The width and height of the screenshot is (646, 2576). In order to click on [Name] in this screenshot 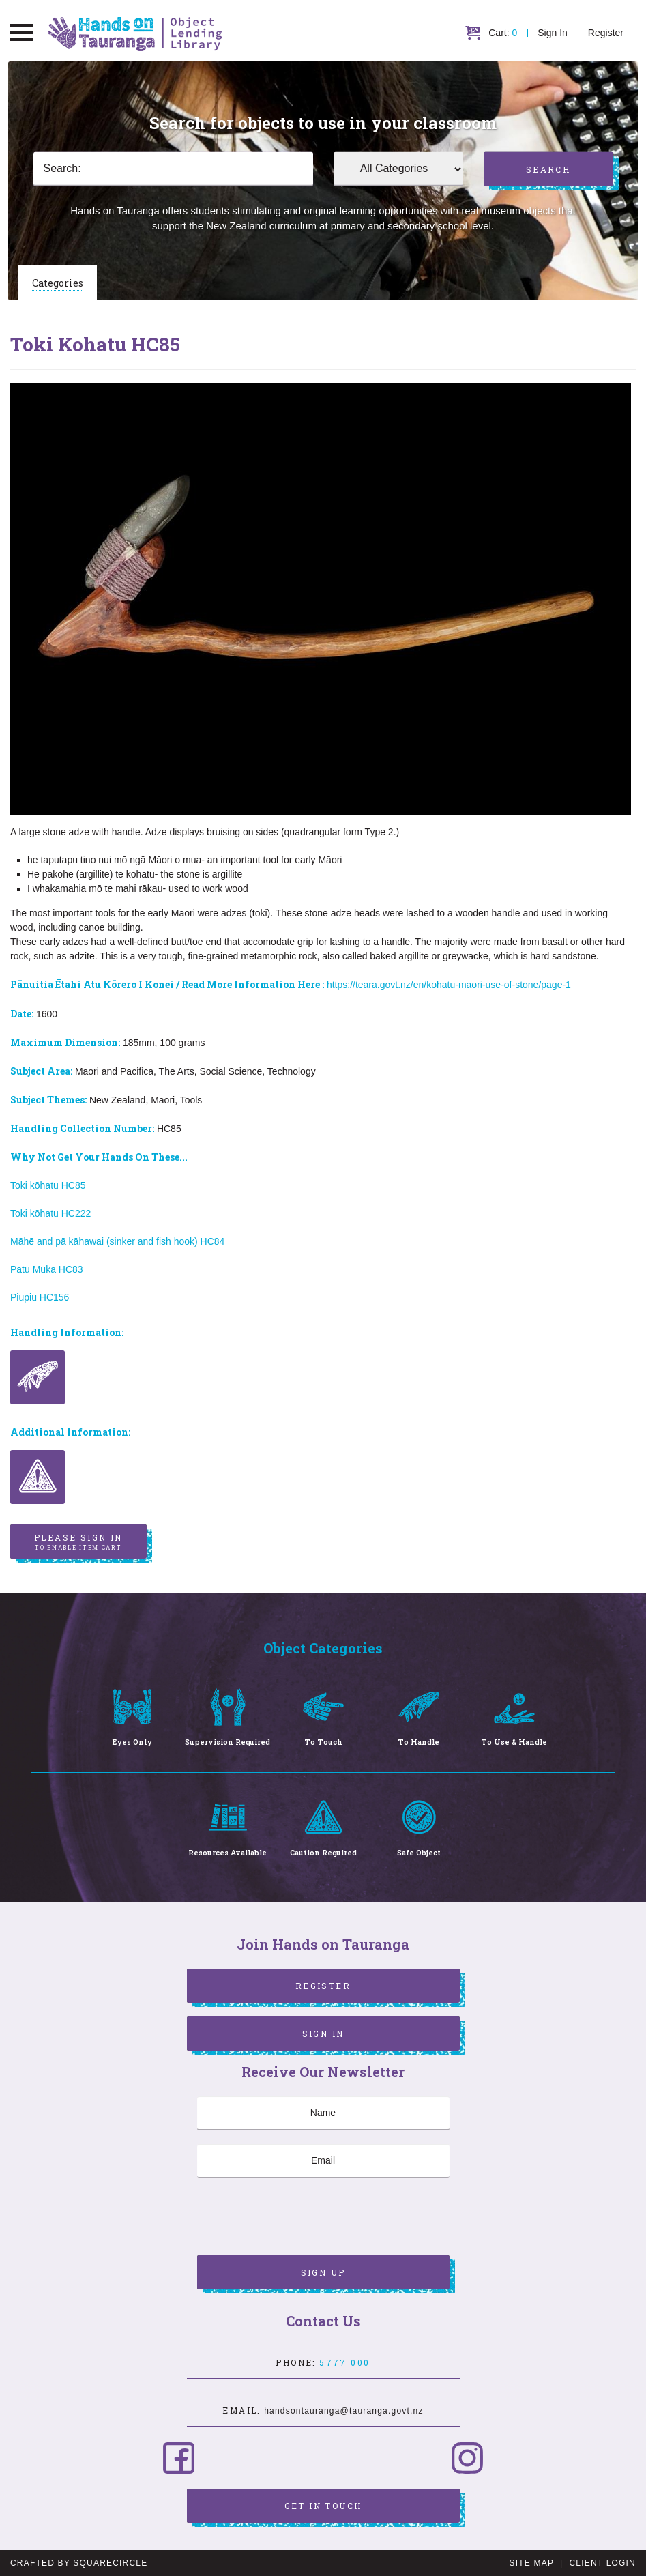, I will do `click(323, 2113)`.